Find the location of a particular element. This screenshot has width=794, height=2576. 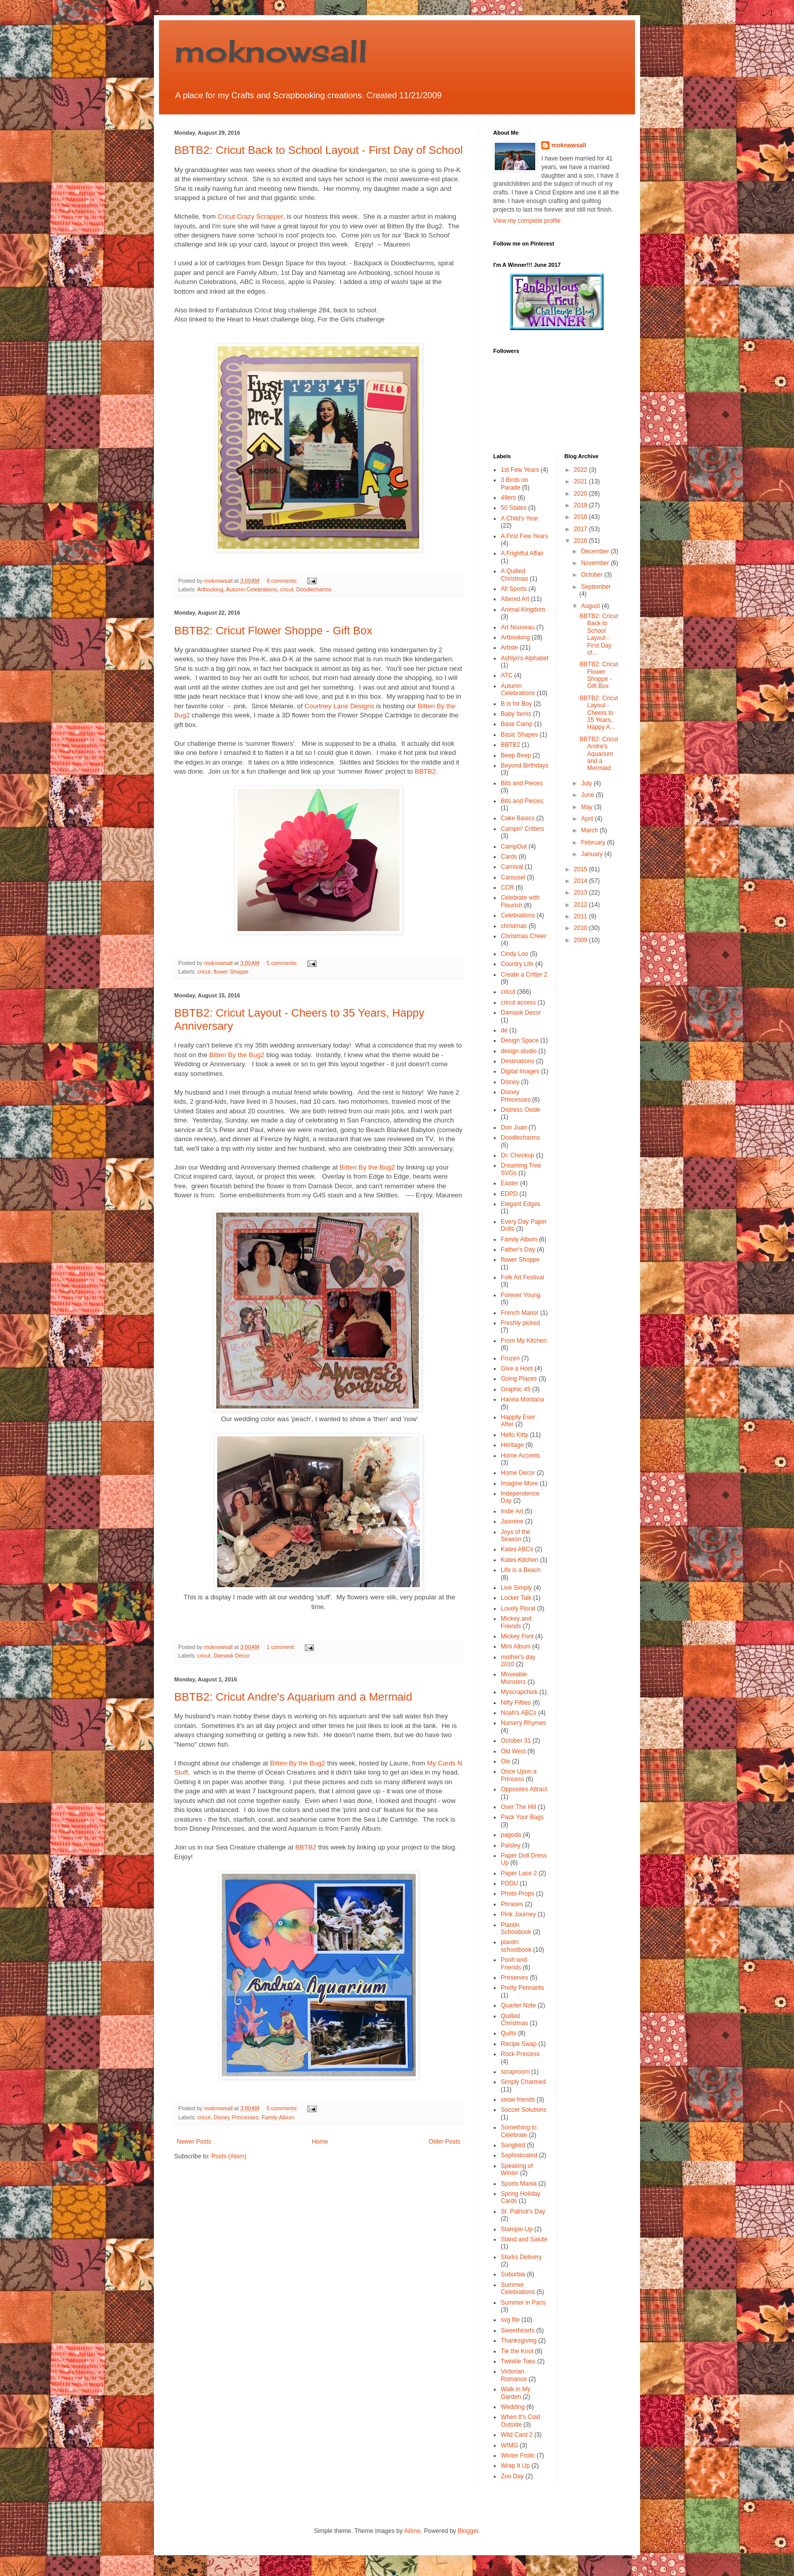

Jasmine is located at coordinates (512, 1521).